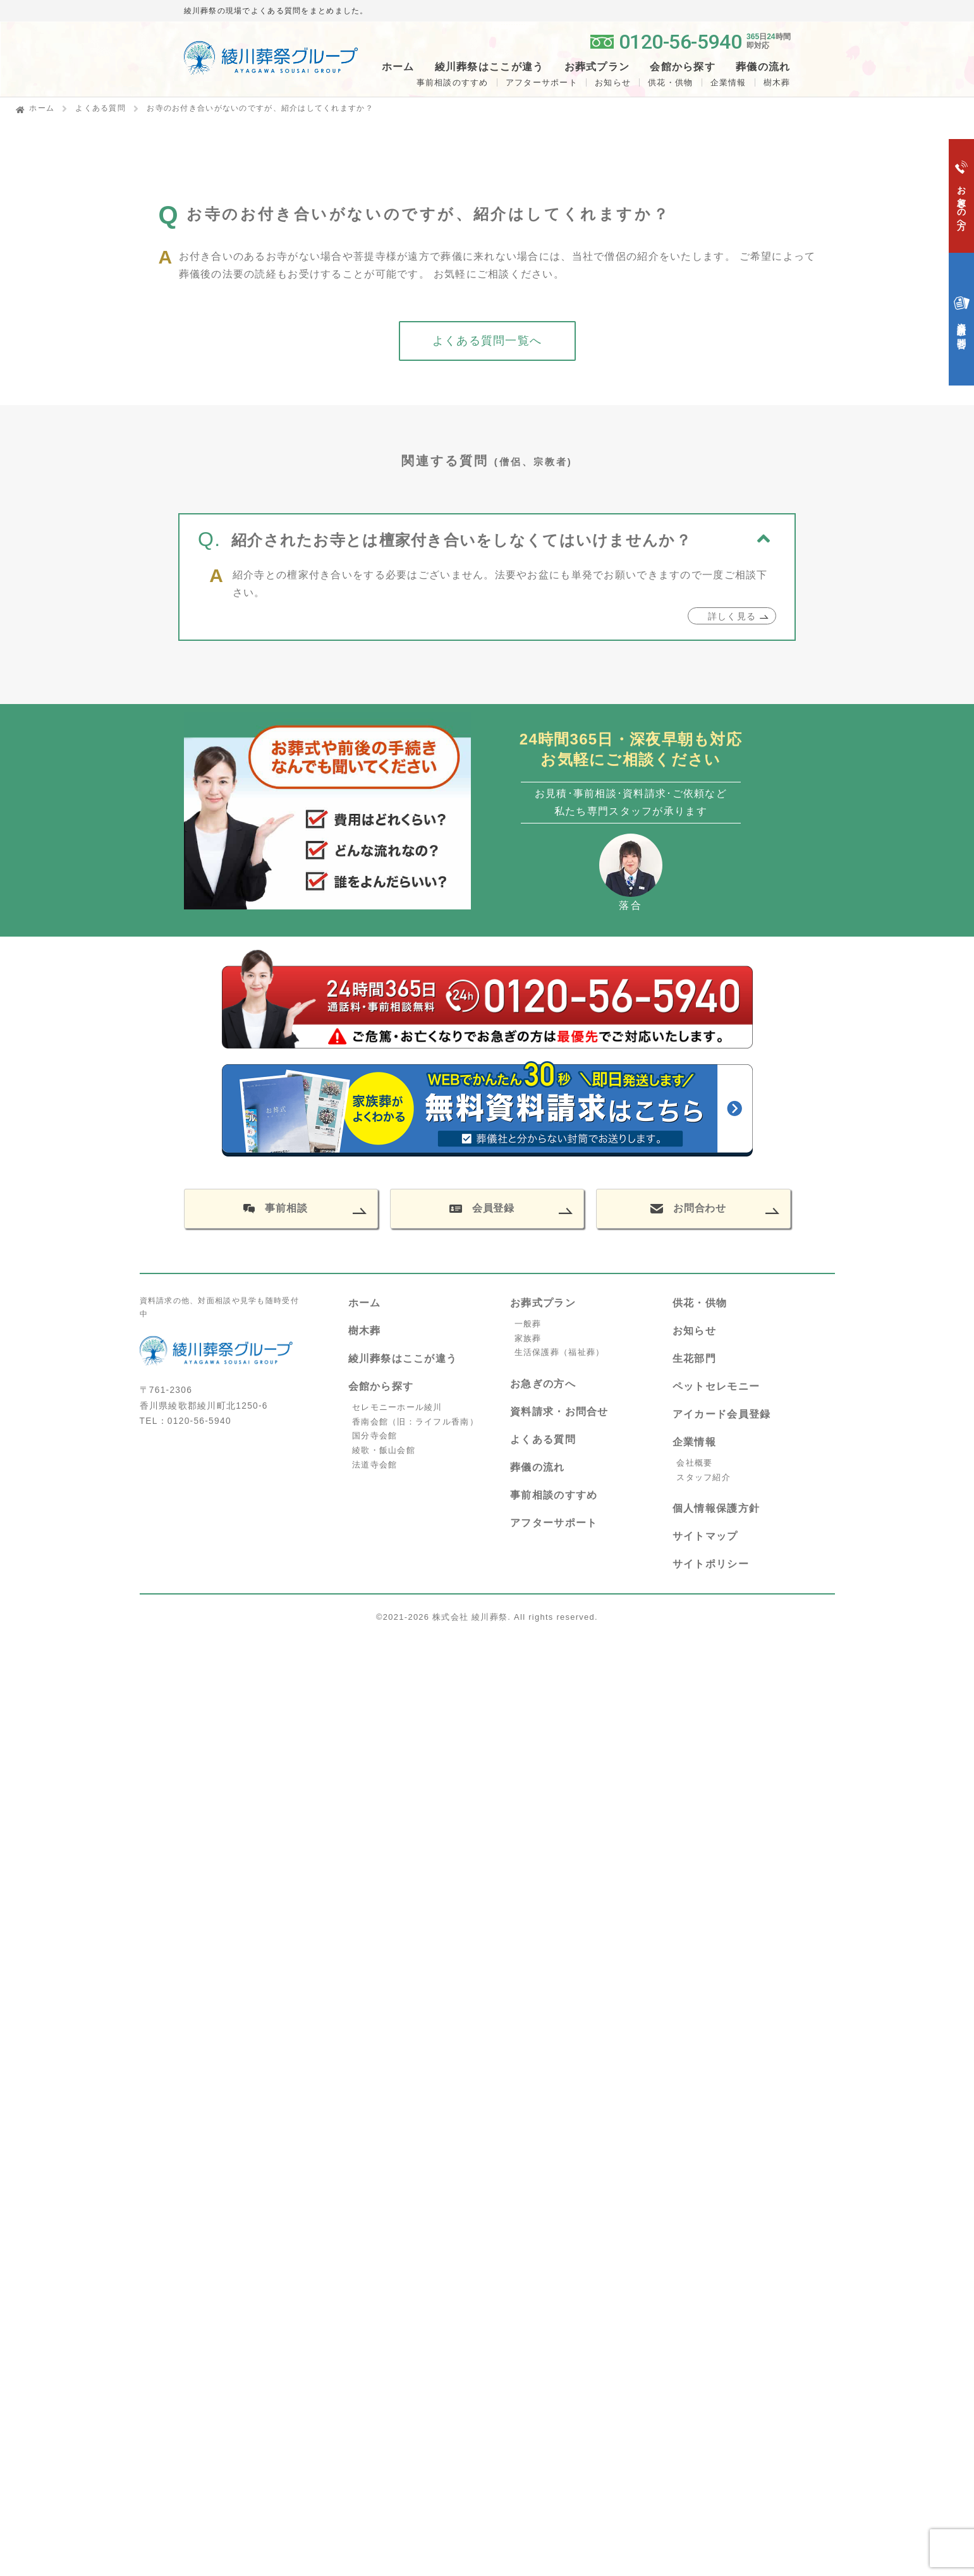 The width and height of the screenshot is (974, 2576). What do you see at coordinates (381, 1386) in the screenshot?
I see `会館から探す` at bounding box center [381, 1386].